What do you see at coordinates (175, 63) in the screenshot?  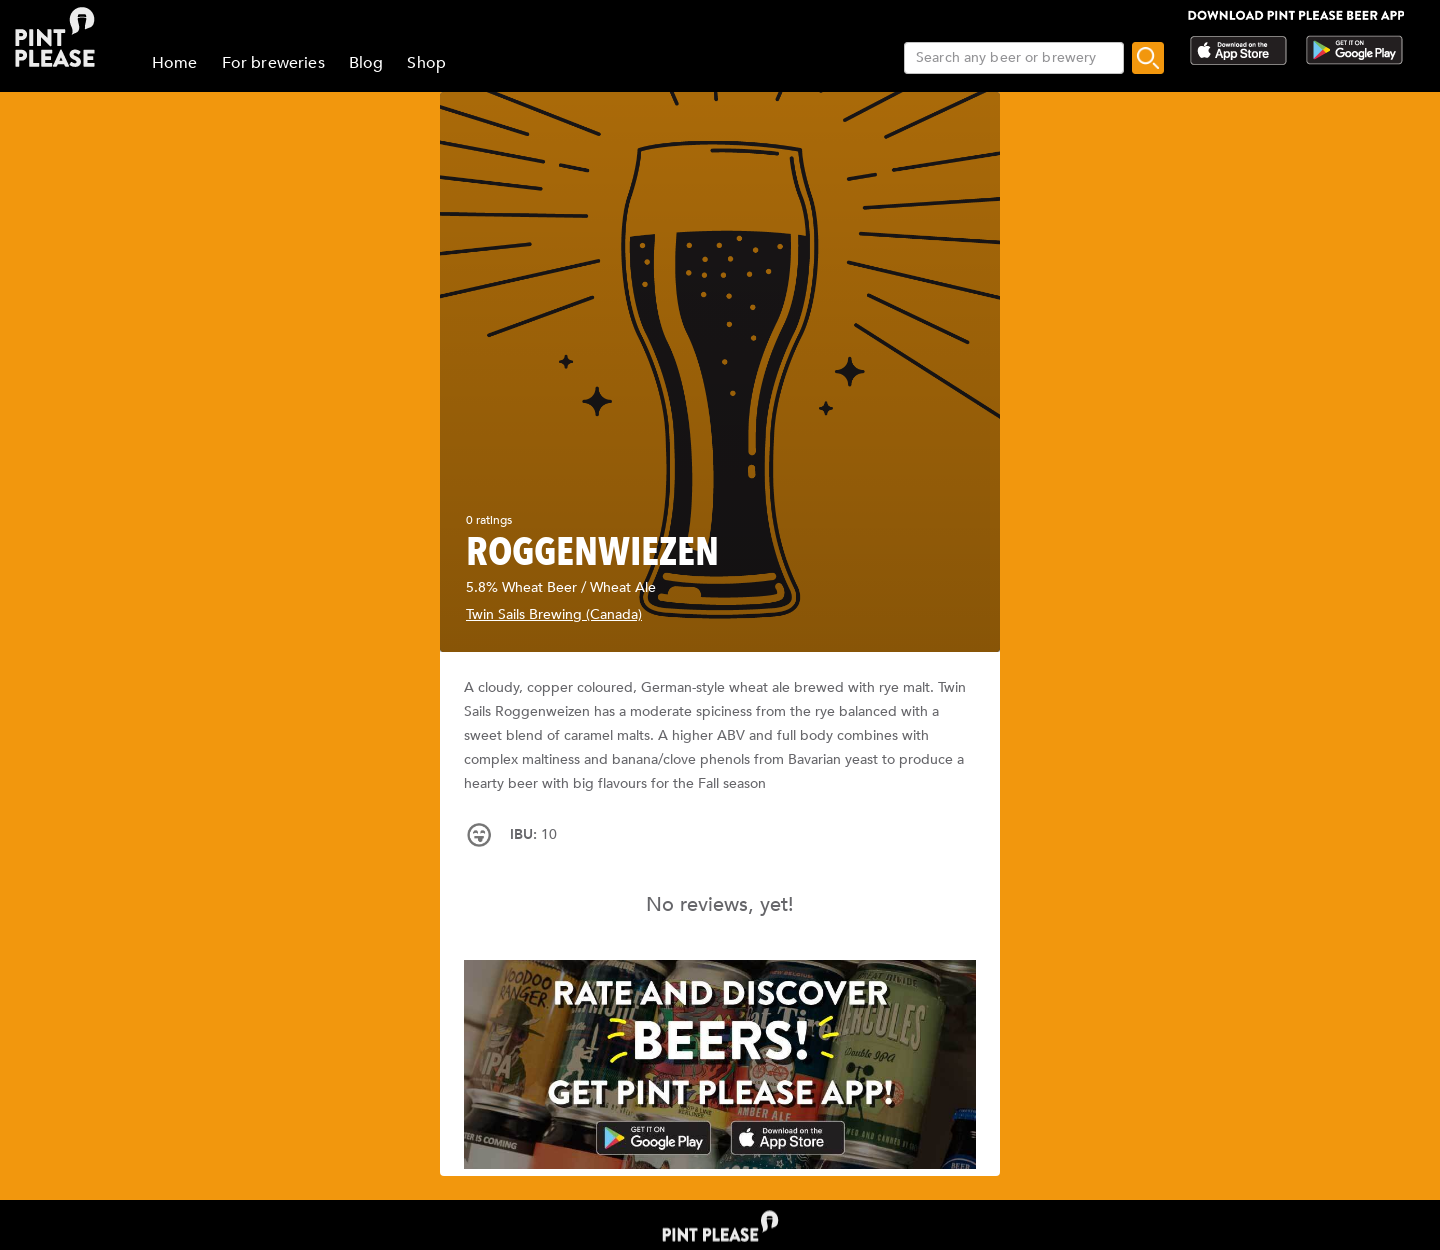 I see `Home` at bounding box center [175, 63].